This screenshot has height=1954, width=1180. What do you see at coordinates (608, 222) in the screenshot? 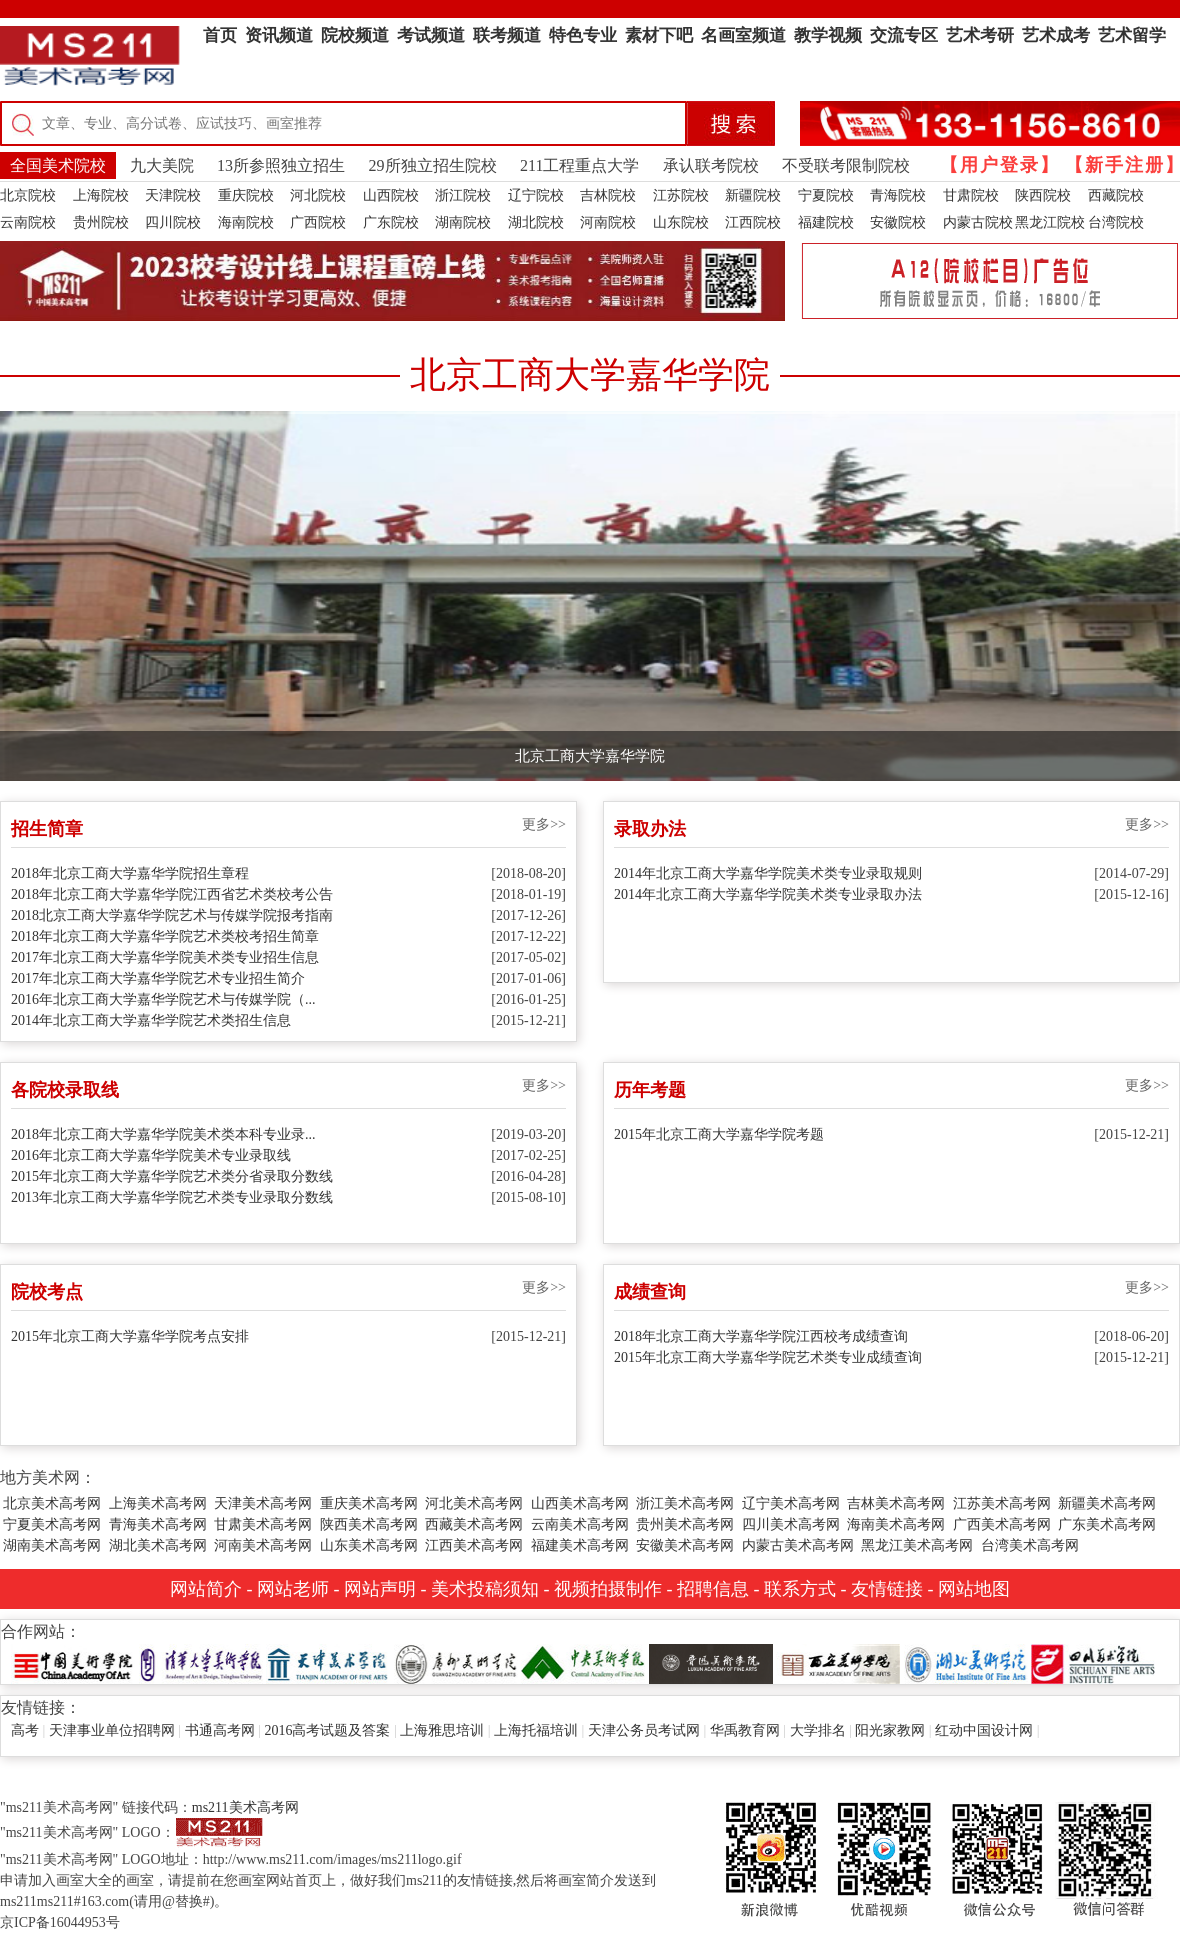
I see `河南院校` at bounding box center [608, 222].